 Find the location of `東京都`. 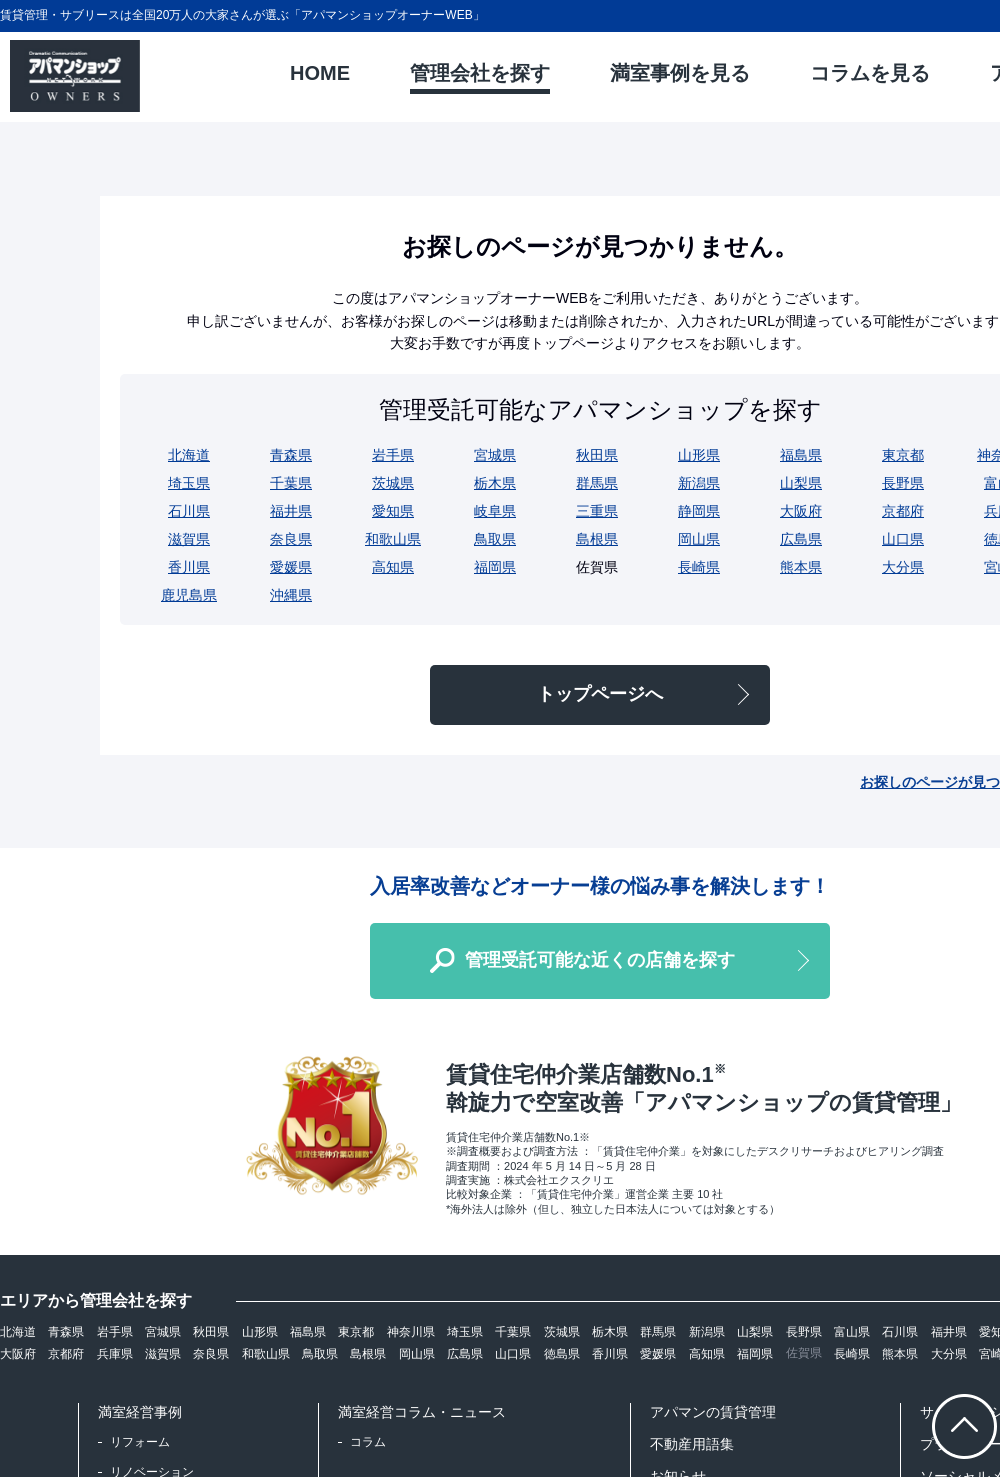

東京都 is located at coordinates (903, 455).